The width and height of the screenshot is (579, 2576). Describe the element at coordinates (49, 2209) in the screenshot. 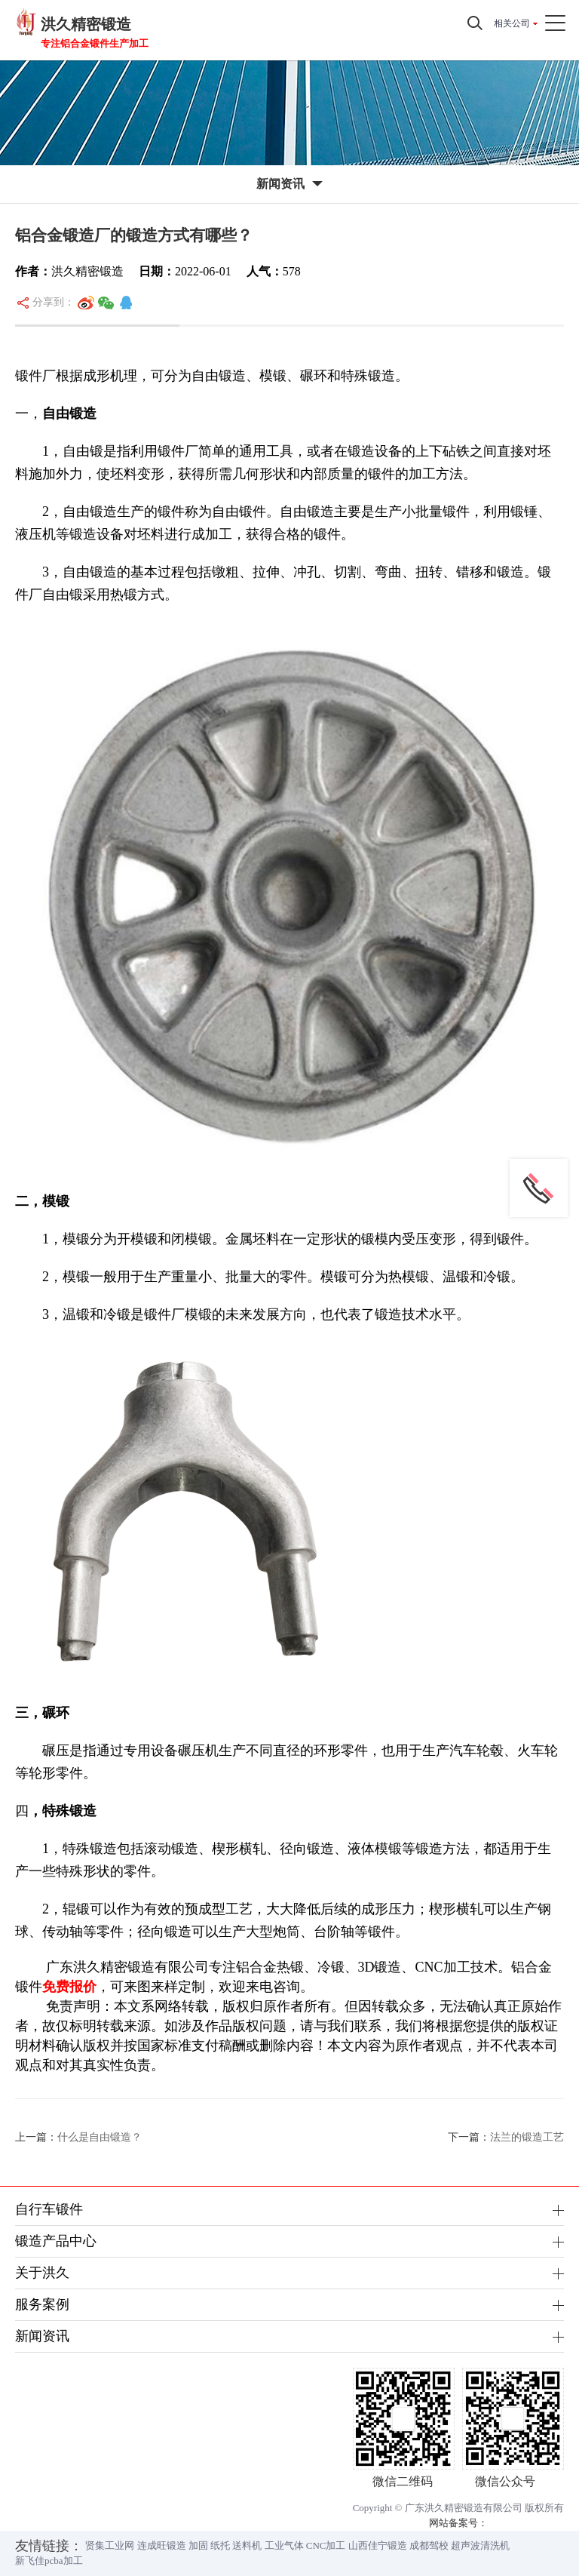

I see `自行车锻件` at that location.